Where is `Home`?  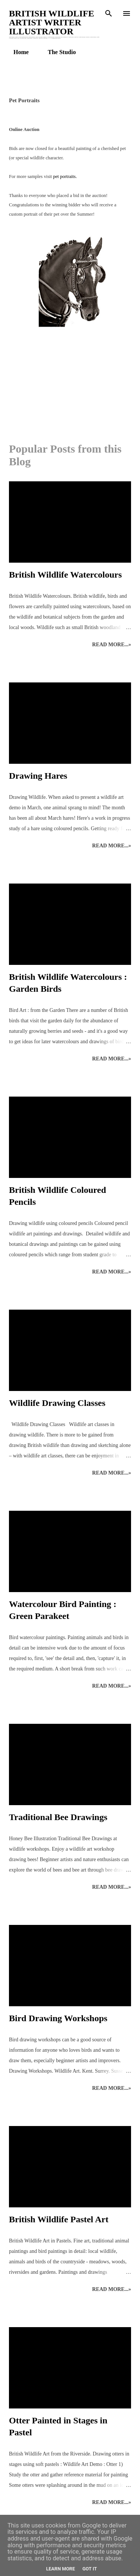
Home is located at coordinates (16, 52).